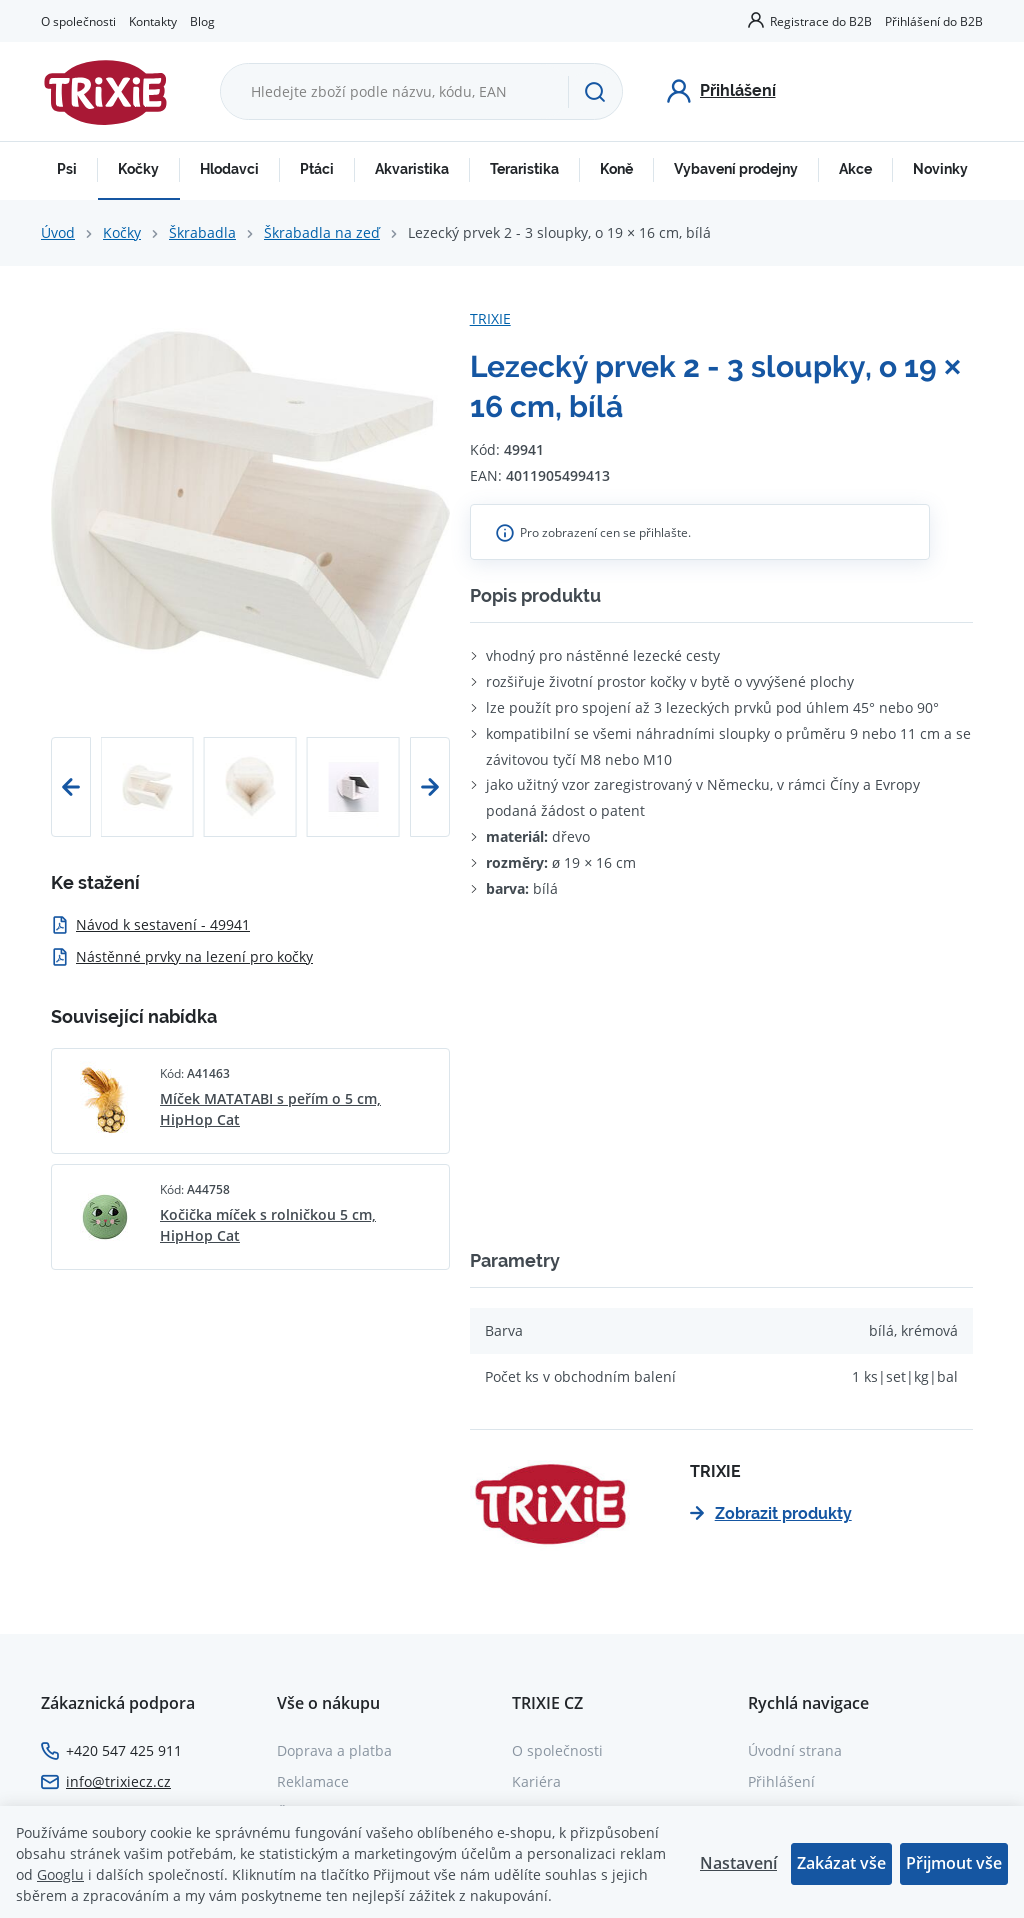  I want to click on info@trixiecz.cz, so click(118, 1781).